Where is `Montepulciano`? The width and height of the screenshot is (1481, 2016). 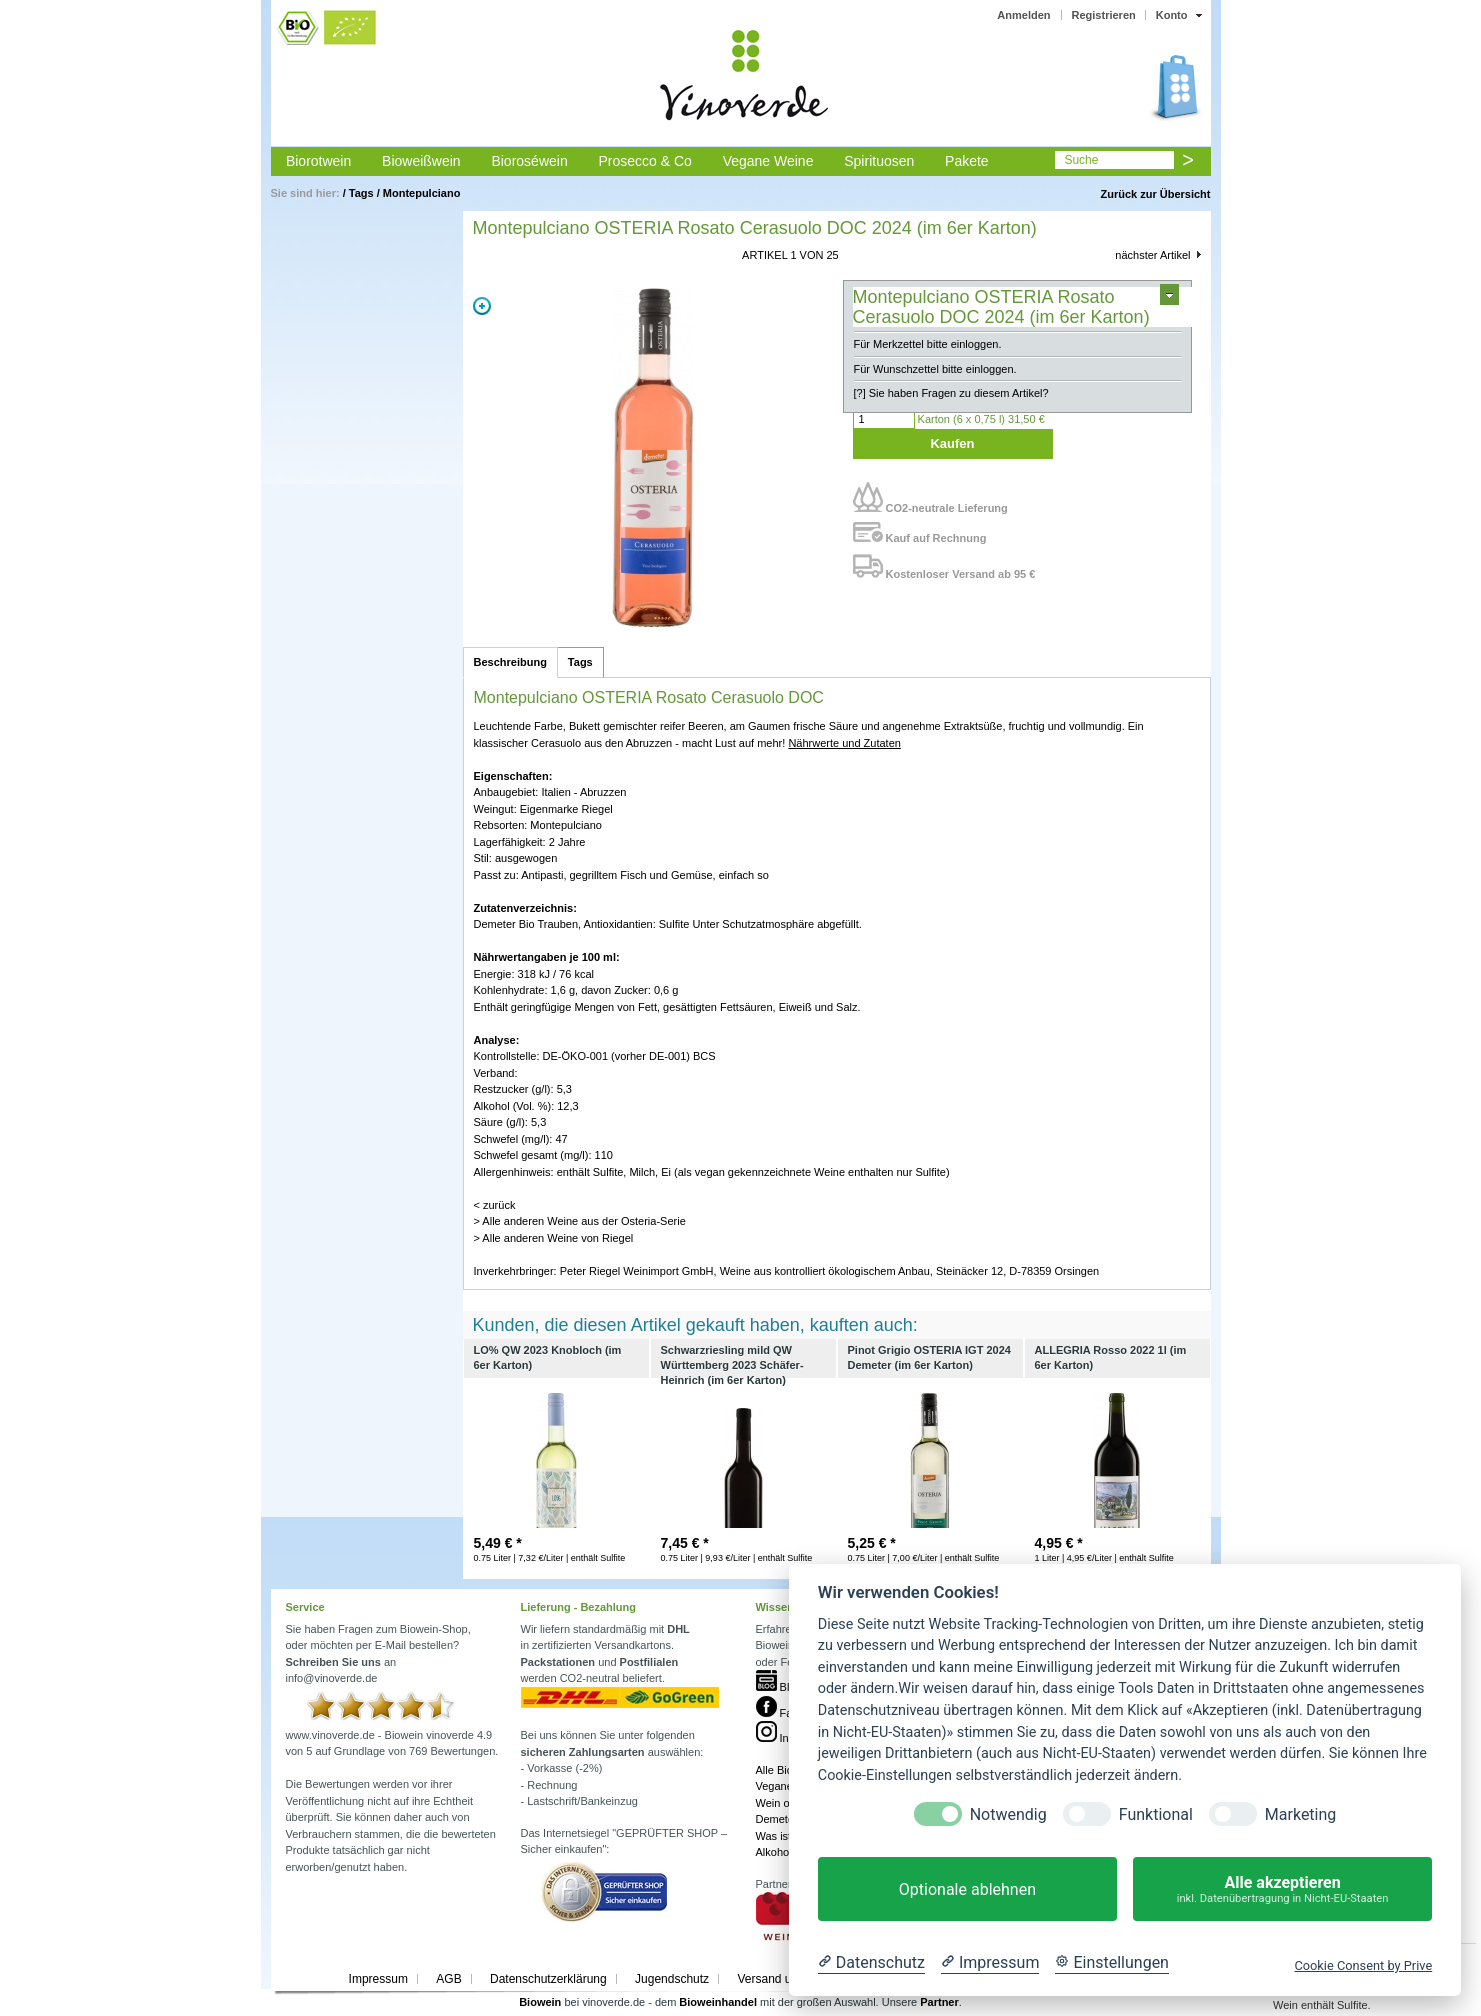 Montepulciano is located at coordinates (422, 193).